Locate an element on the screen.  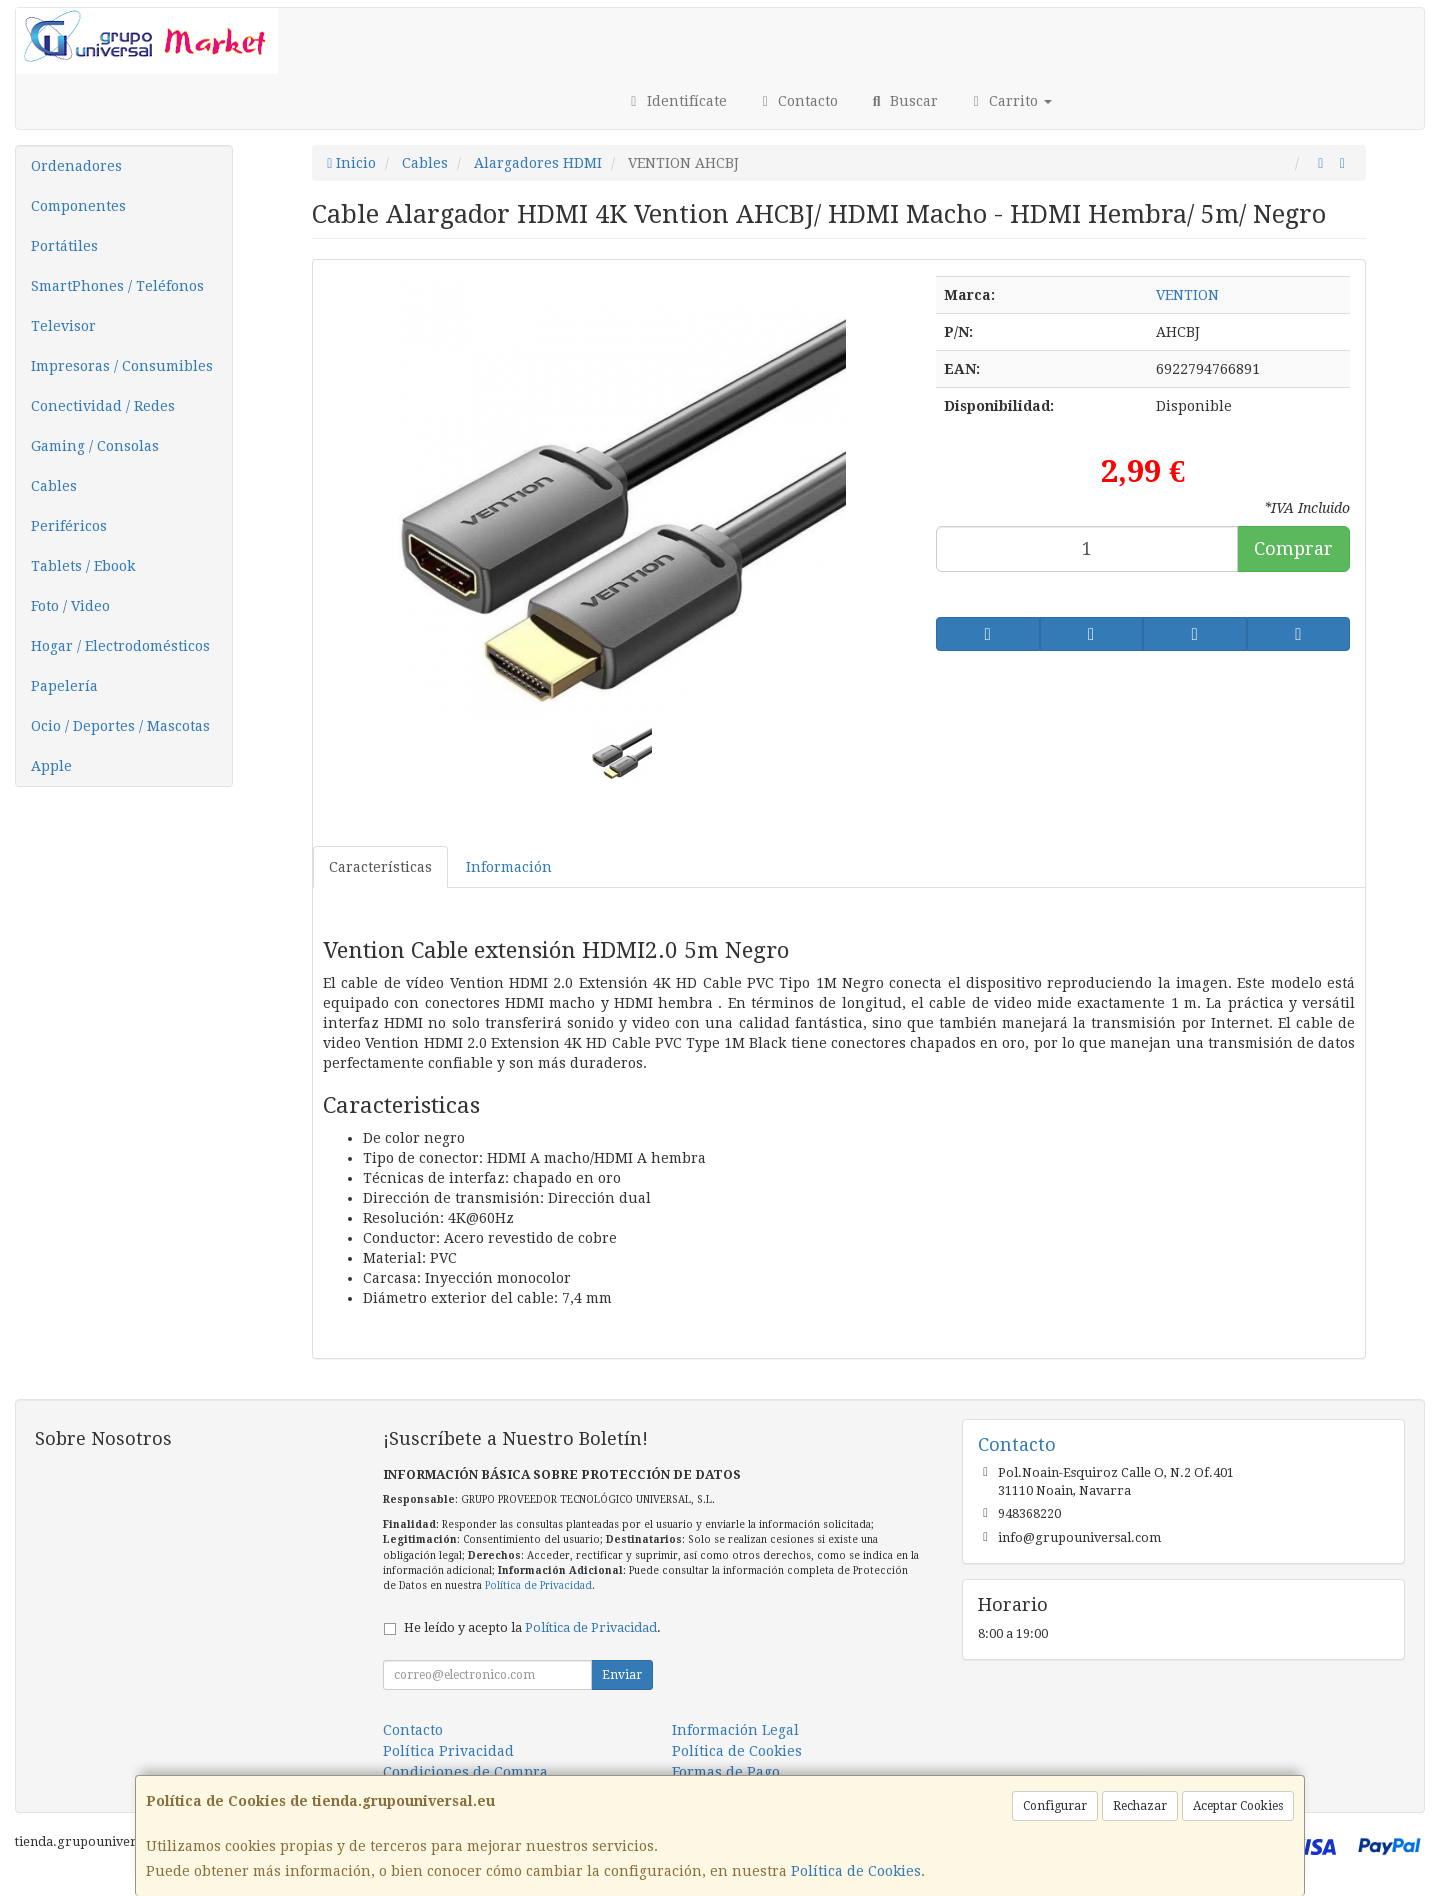
Impresoras / Consumibles is located at coordinates (122, 366).